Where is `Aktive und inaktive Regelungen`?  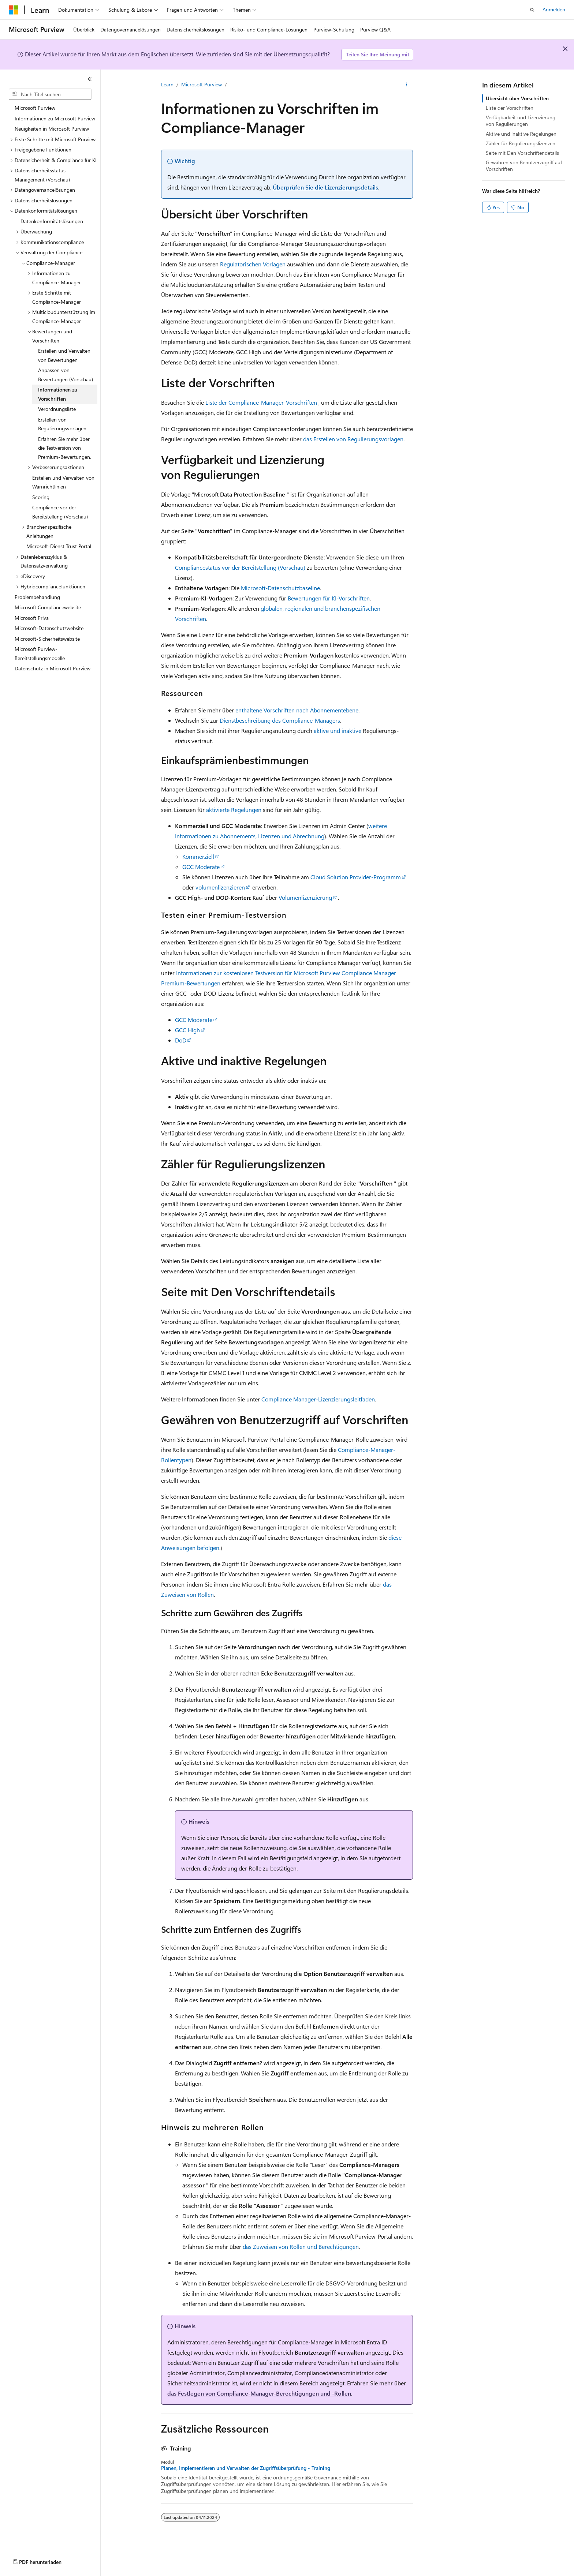
Aktive und inaktive Regelungen is located at coordinates (521, 133).